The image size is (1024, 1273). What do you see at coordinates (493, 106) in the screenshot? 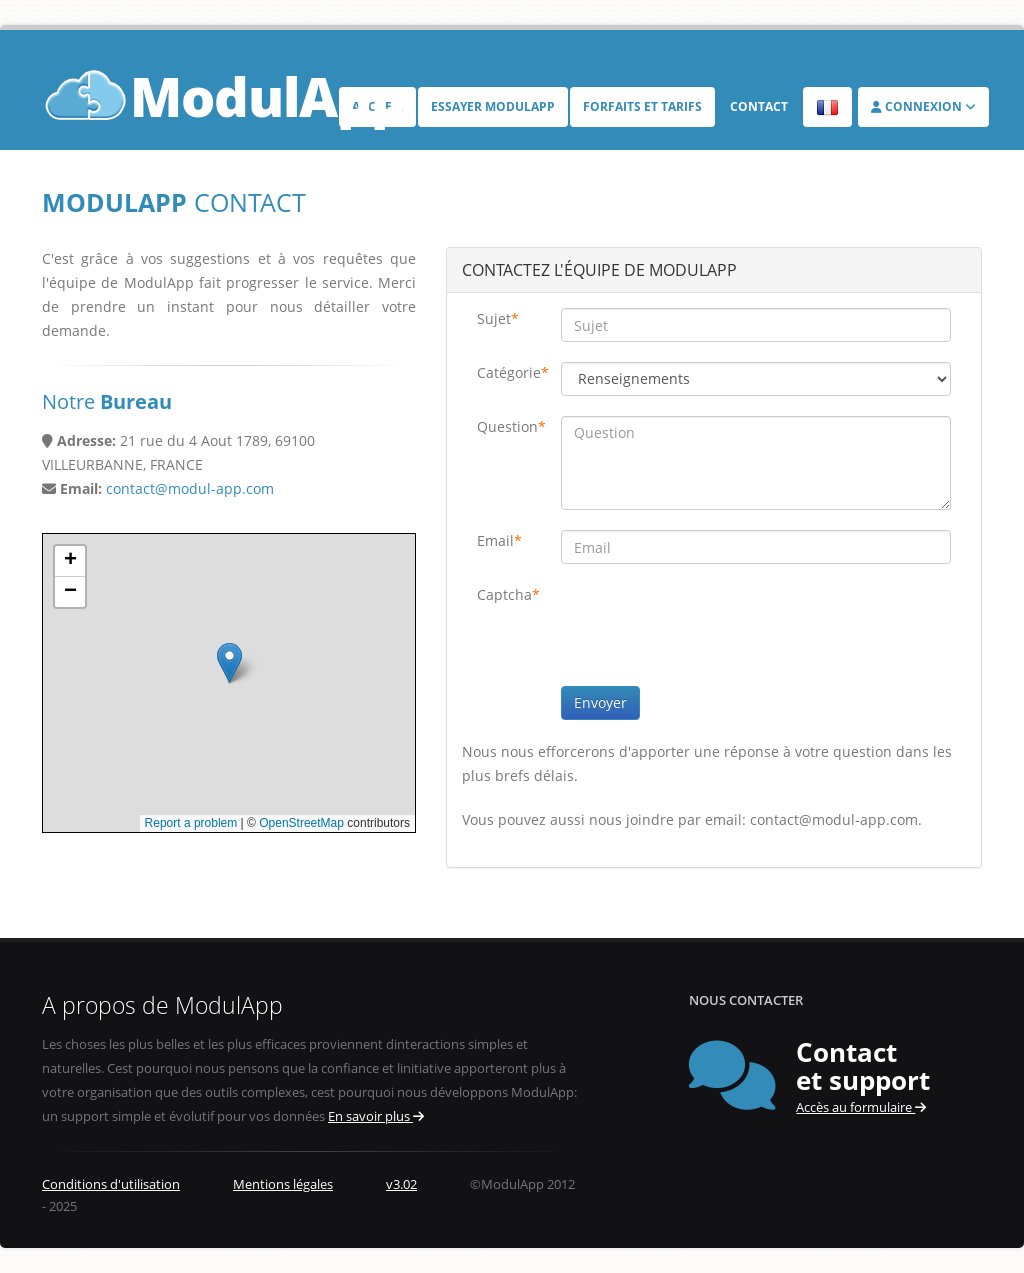
I see `Essayer ModulApp` at bounding box center [493, 106].